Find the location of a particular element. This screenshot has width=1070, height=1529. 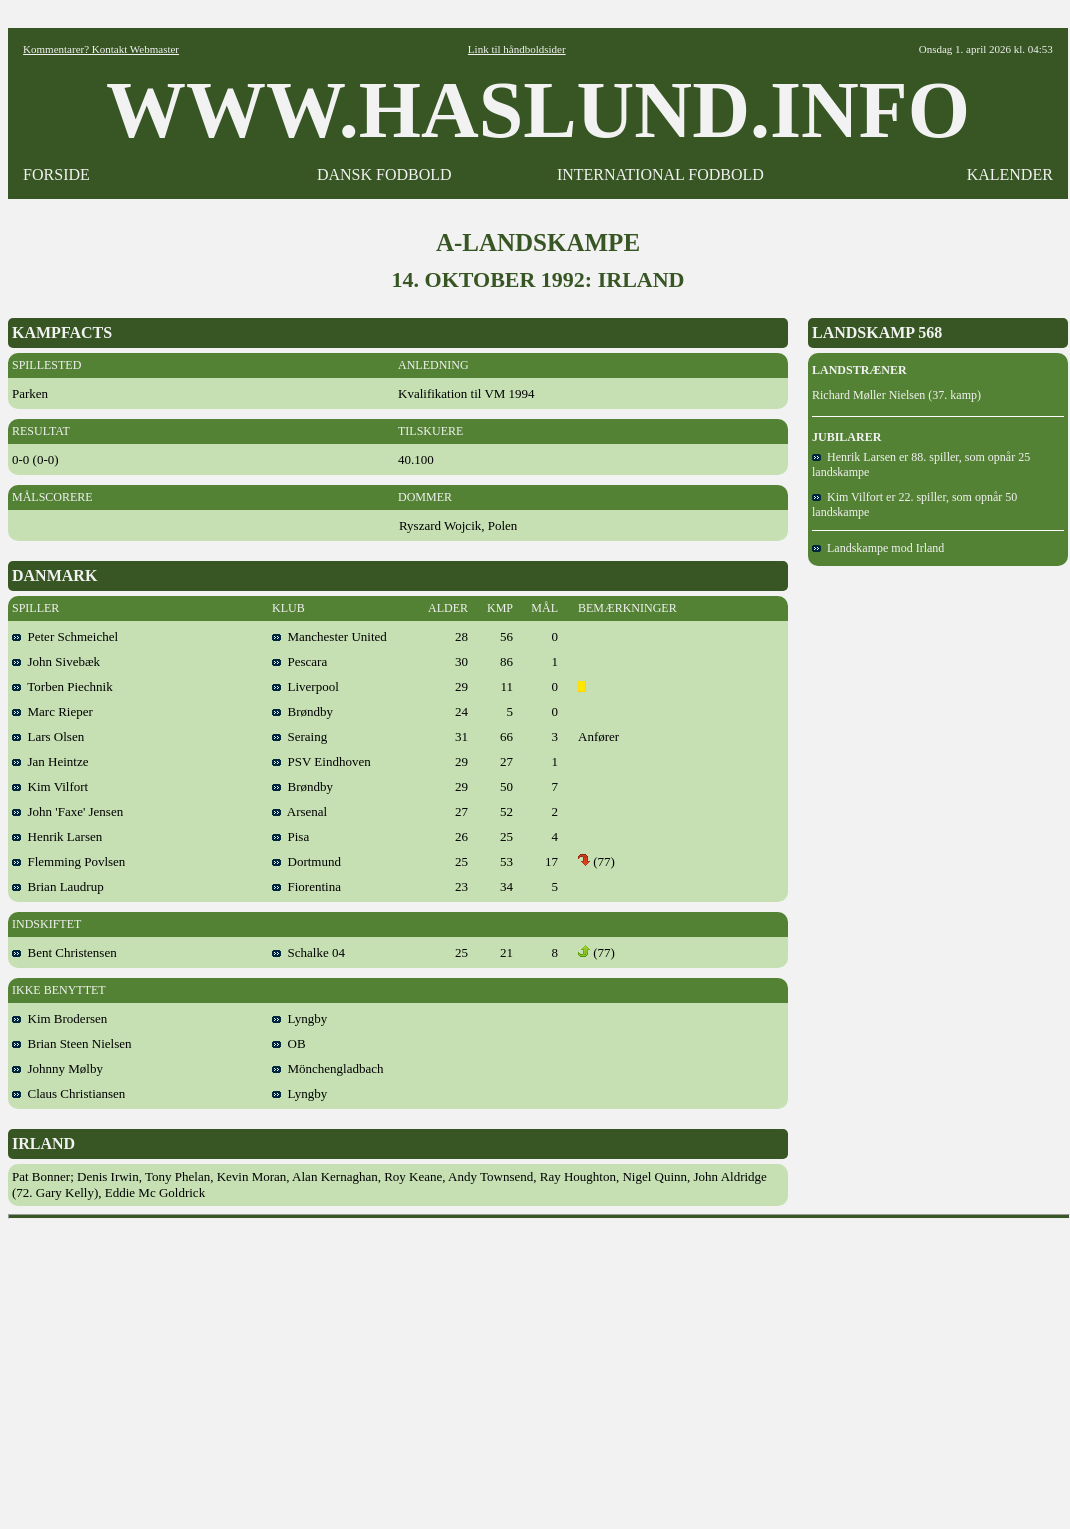

Johnny Mølby is located at coordinates (57, 1068).